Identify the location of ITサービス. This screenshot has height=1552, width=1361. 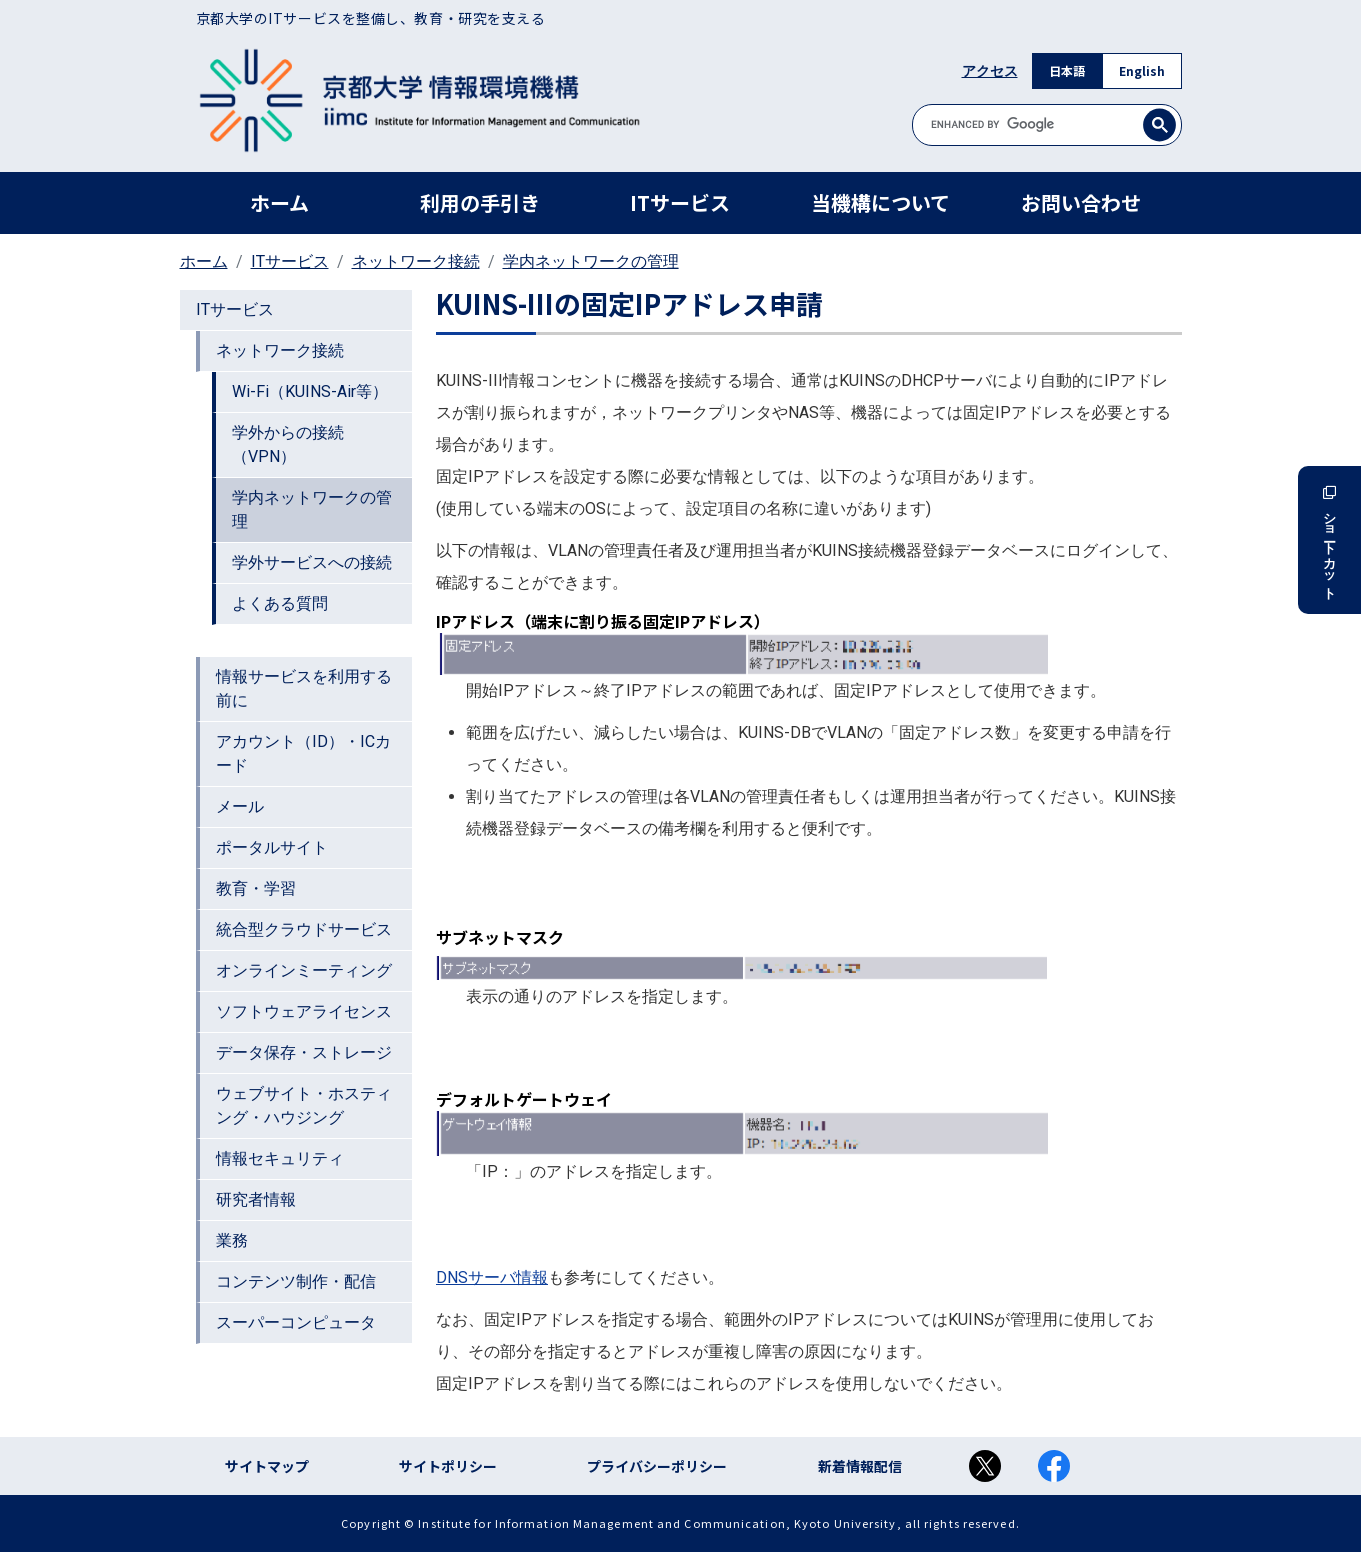
(680, 202).